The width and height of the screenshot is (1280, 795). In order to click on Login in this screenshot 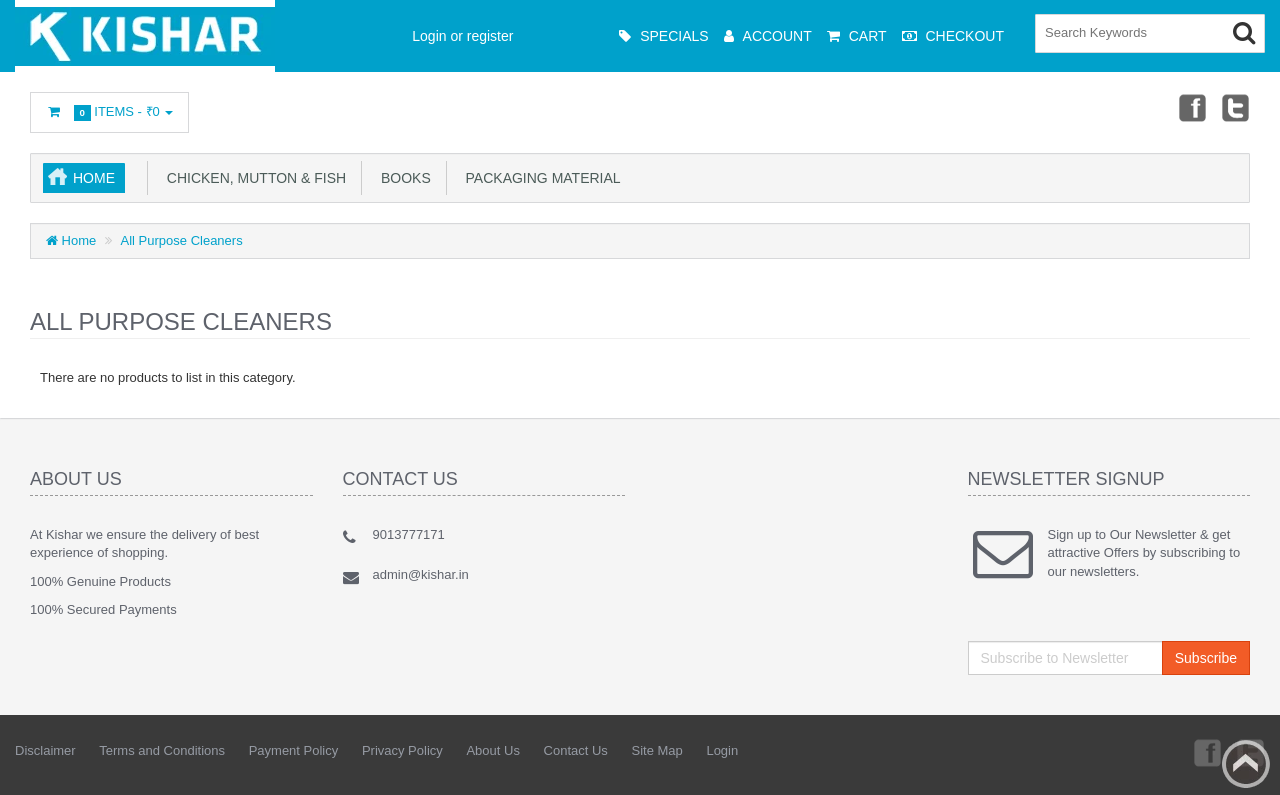, I will do `click(722, 750)`.